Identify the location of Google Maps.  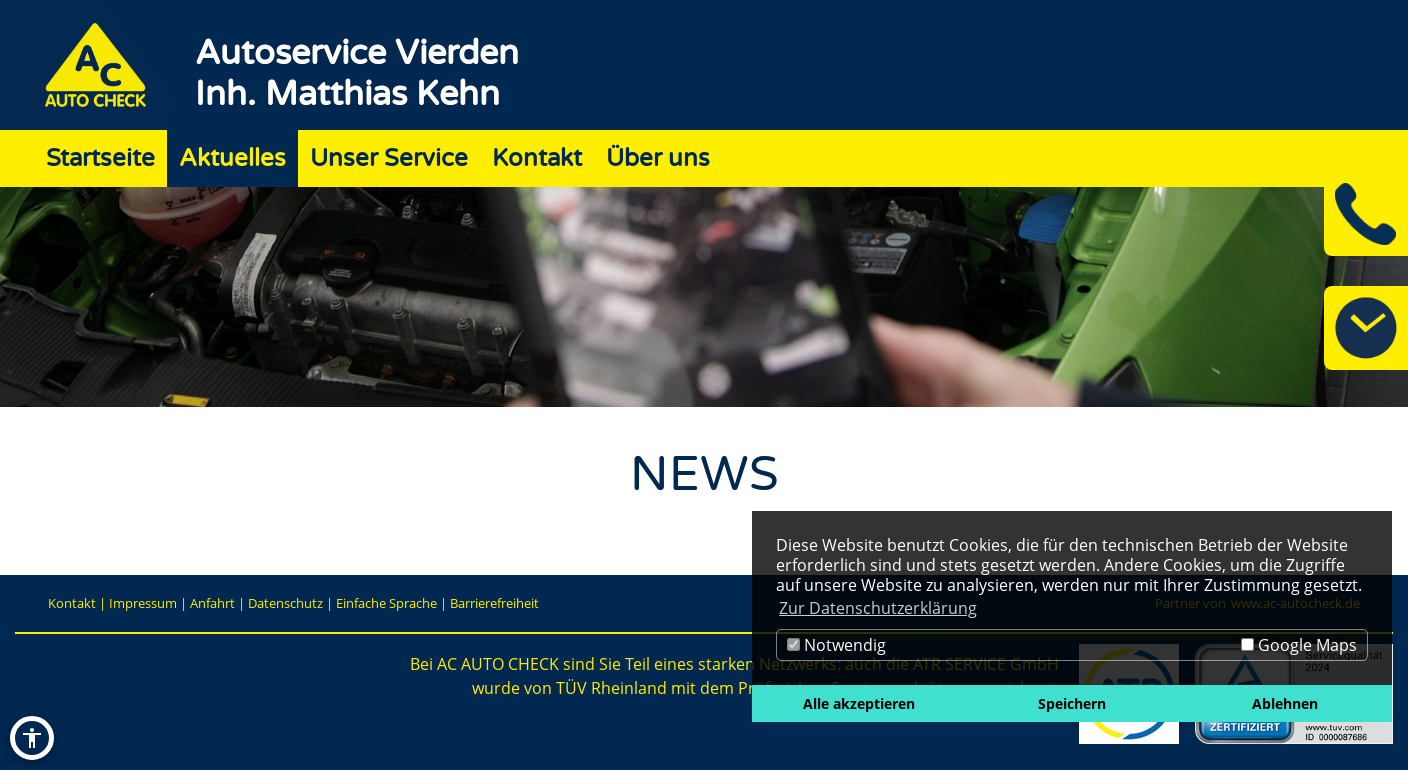
(1299, 645).